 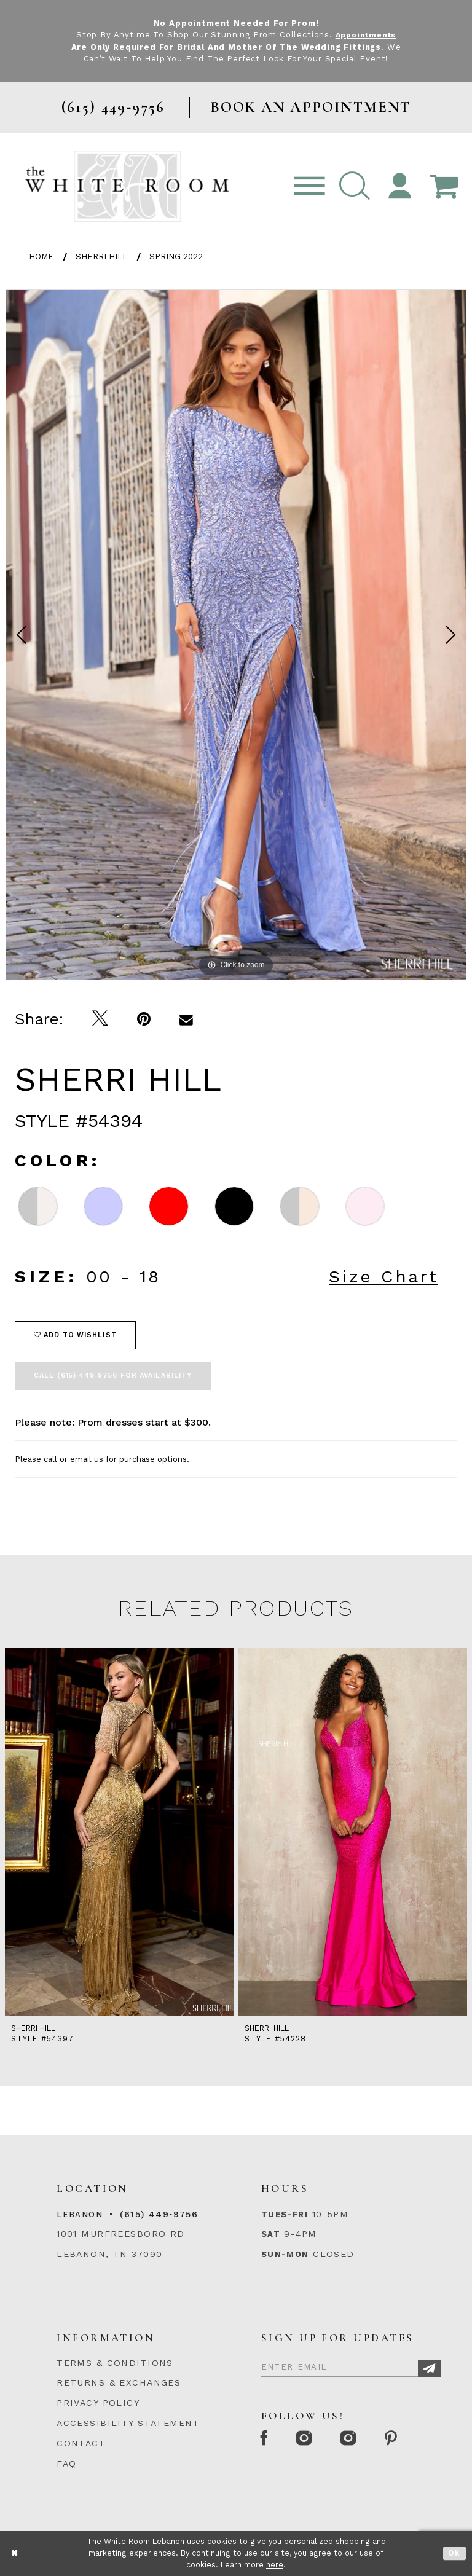 What do you see at coordinates (186, 1019) in the screenshot?
I see `[Email Share]` at bounding box center [186, 1019].